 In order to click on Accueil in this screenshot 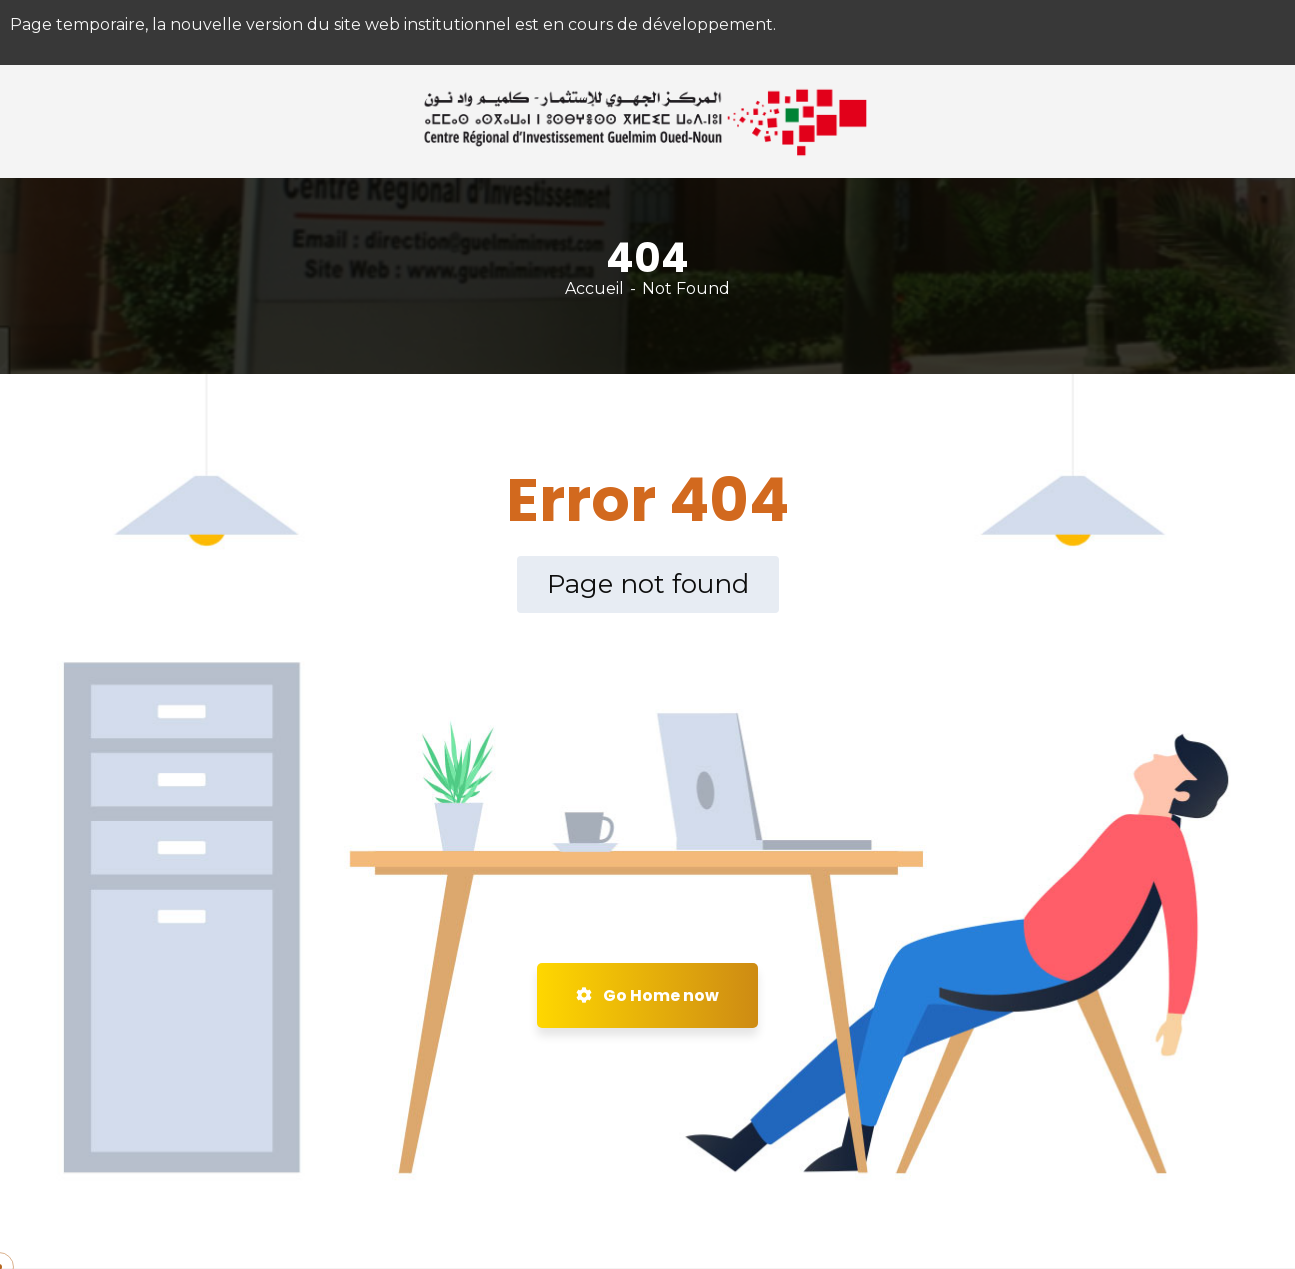, I will do `click(594, 288)`.